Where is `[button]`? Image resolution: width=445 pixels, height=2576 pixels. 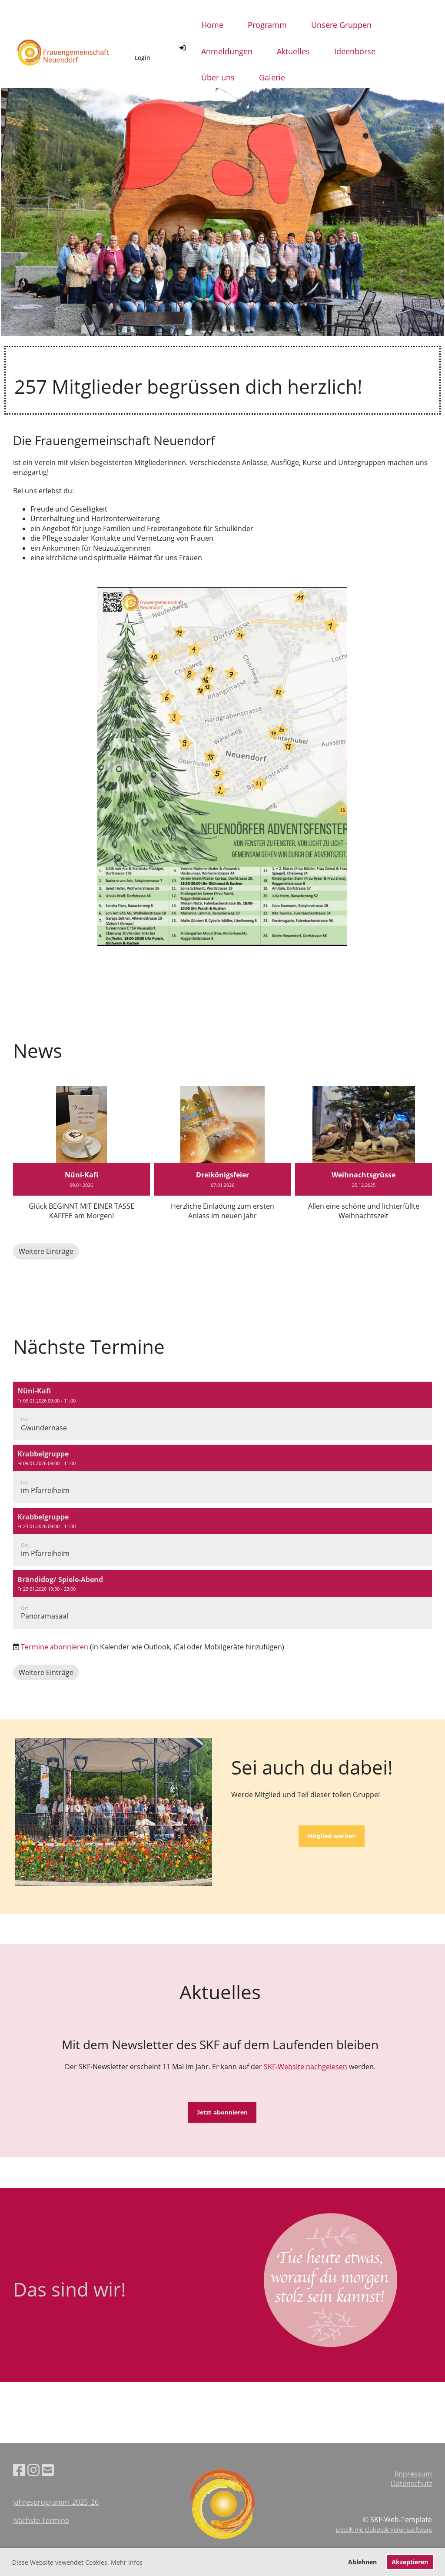
[button] is located at coordinates (222, 1411).